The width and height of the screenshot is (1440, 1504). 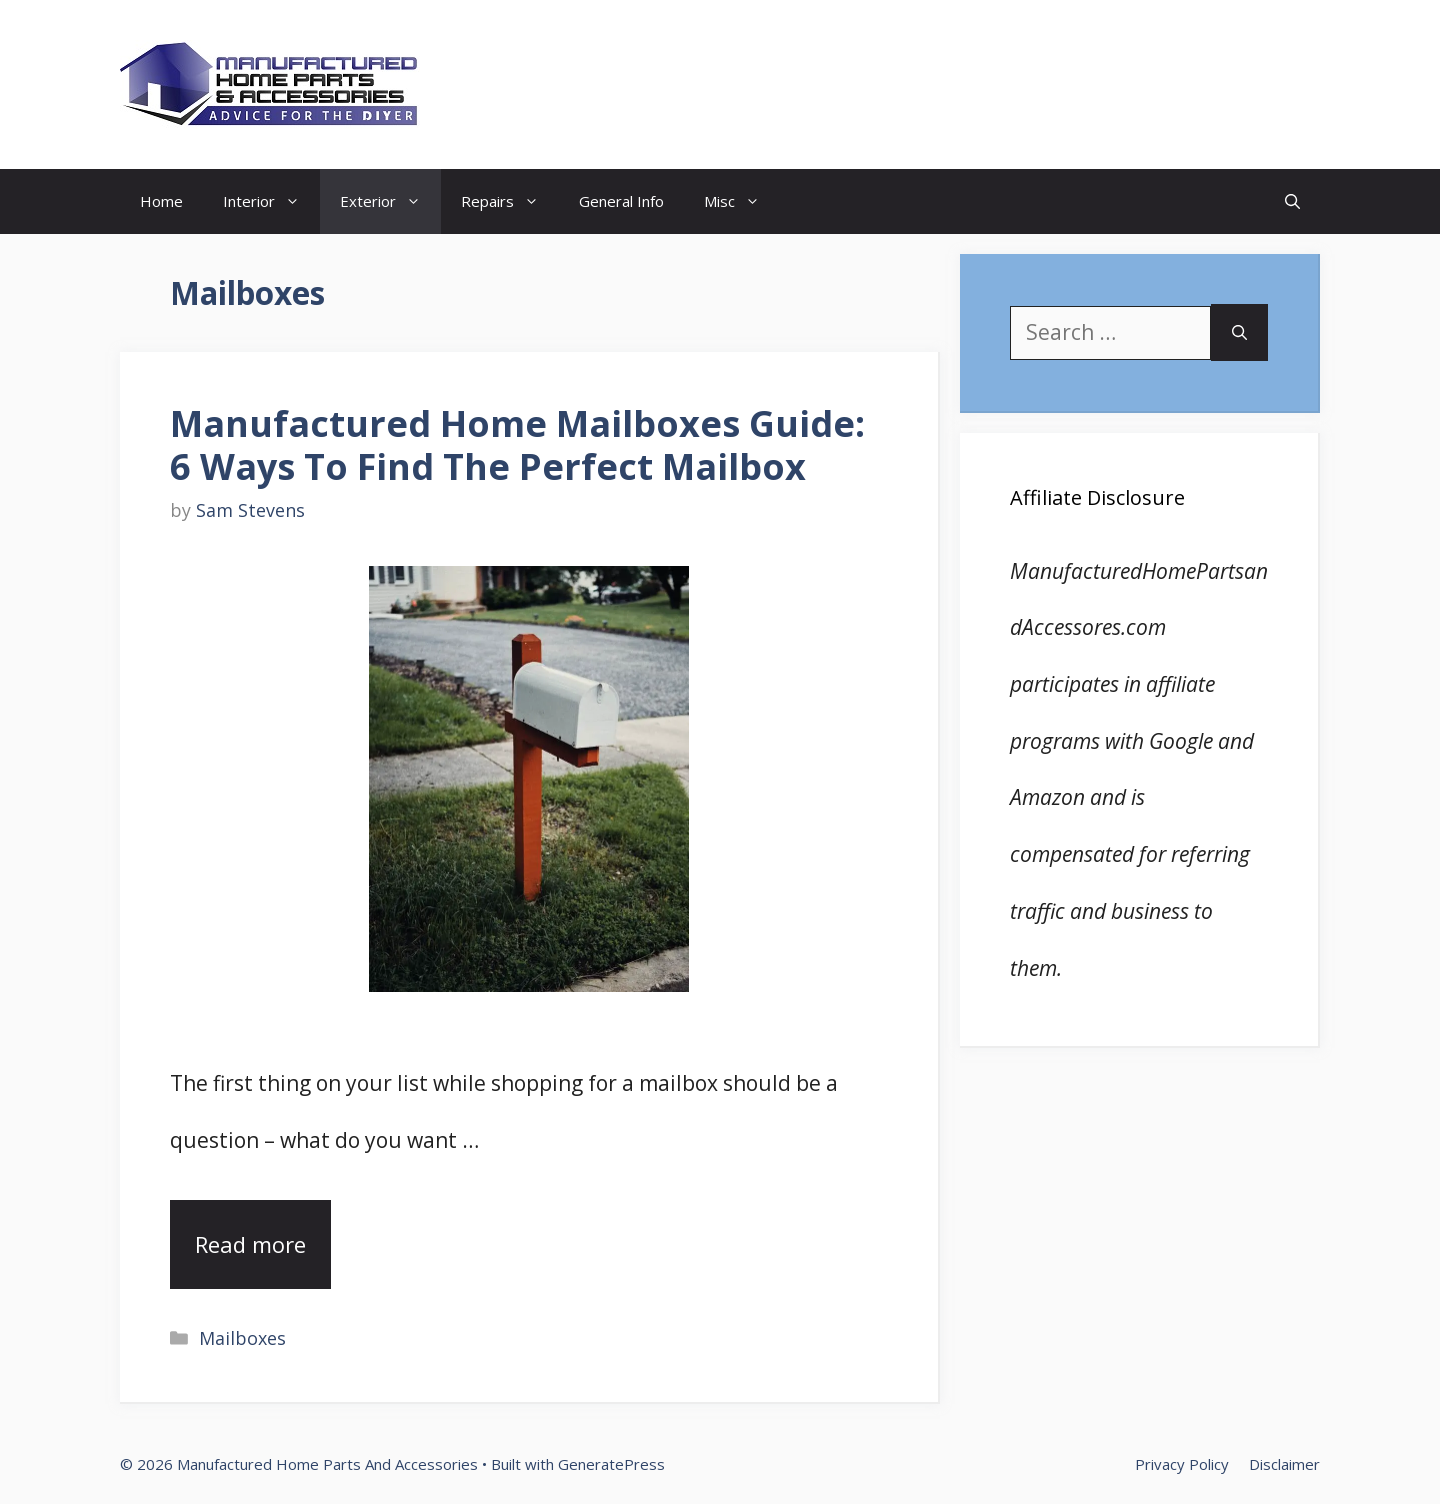 What do you see at coordinates (1239, 332) in the screenshot?
I see `[Search]` at bounding box center [1239, 332].